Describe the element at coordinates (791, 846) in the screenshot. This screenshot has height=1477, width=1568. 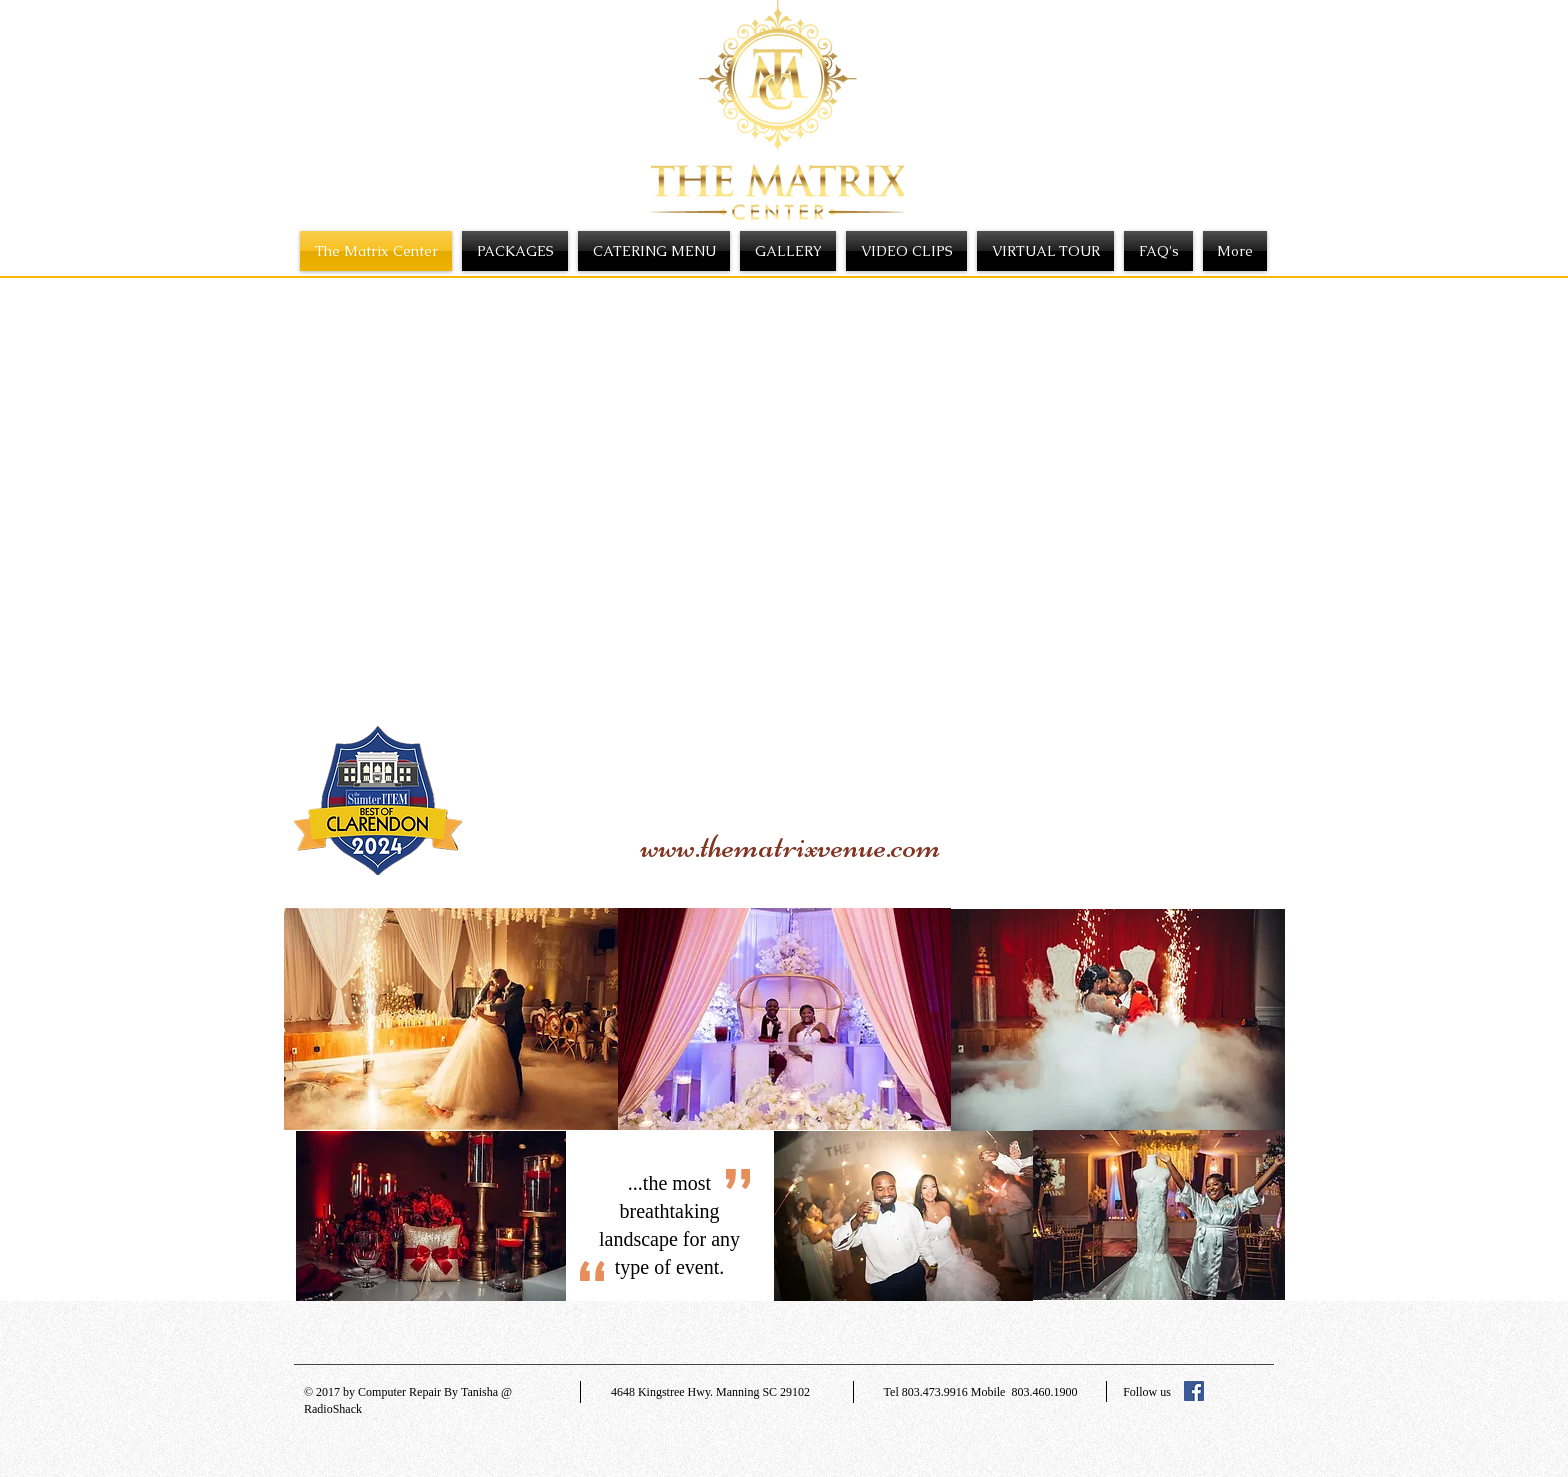
I see `www.thematrixvenue.com` at that location.